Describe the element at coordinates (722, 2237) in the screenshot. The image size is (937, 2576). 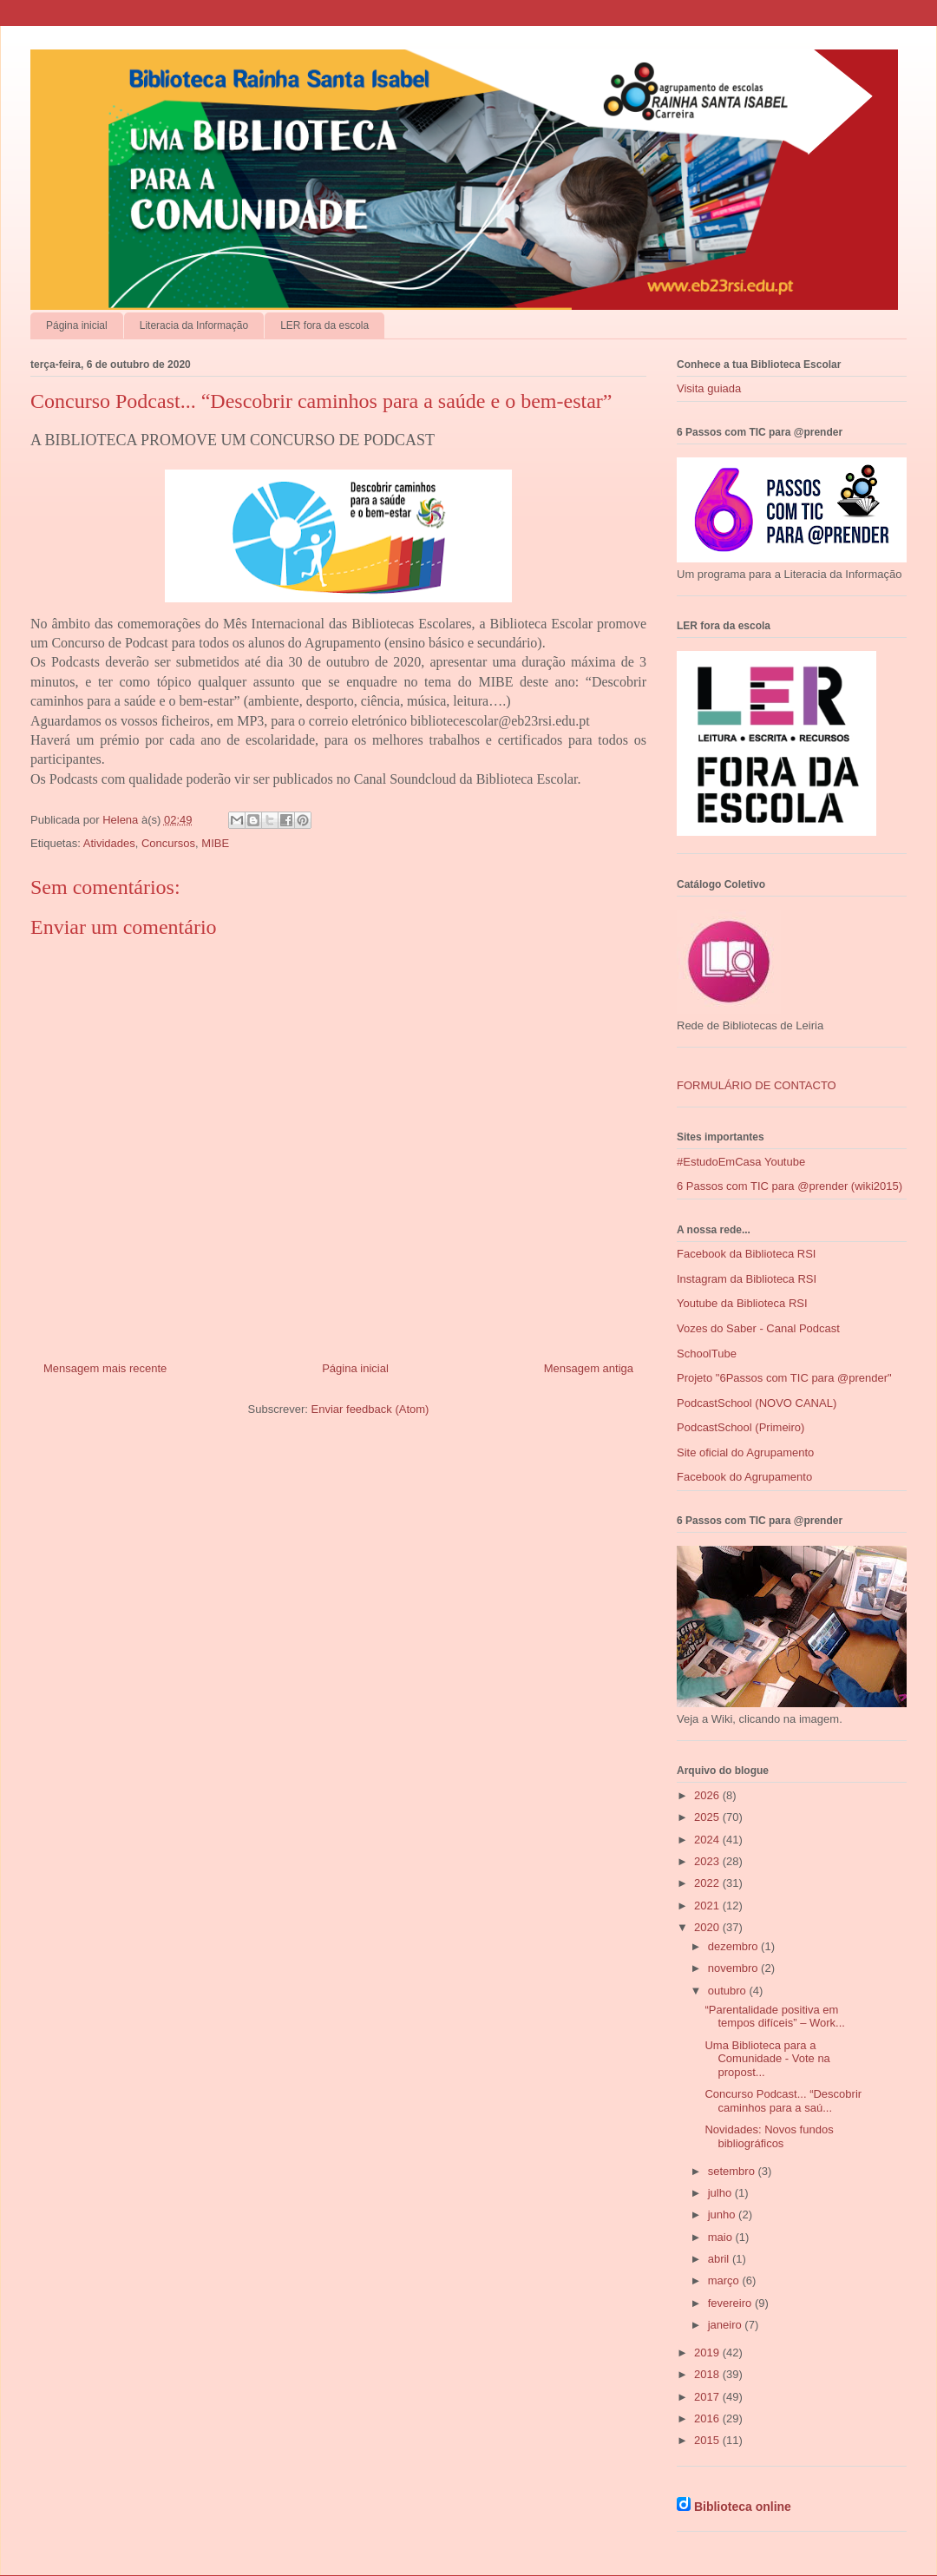
I see `maio` at that location.